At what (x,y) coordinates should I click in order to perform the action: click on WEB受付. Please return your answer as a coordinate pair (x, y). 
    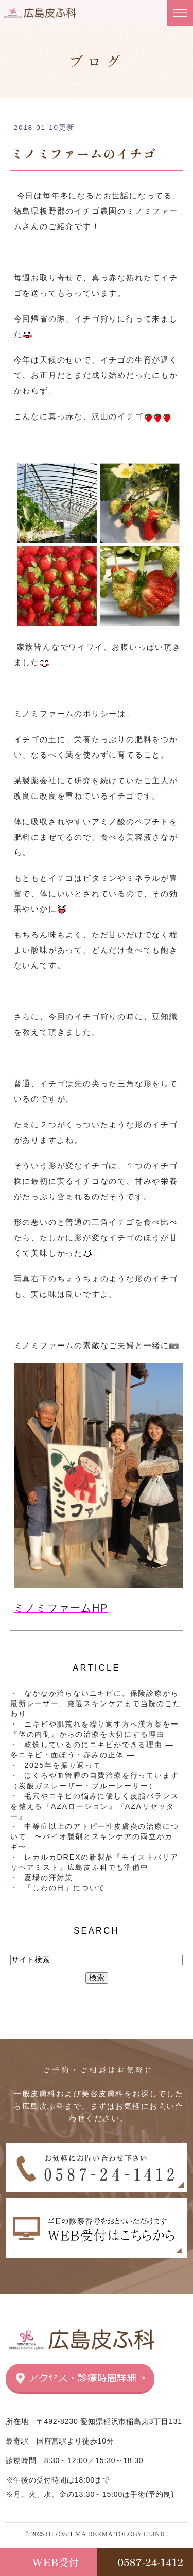
    Looking at the image, I should click on (55, 2561).